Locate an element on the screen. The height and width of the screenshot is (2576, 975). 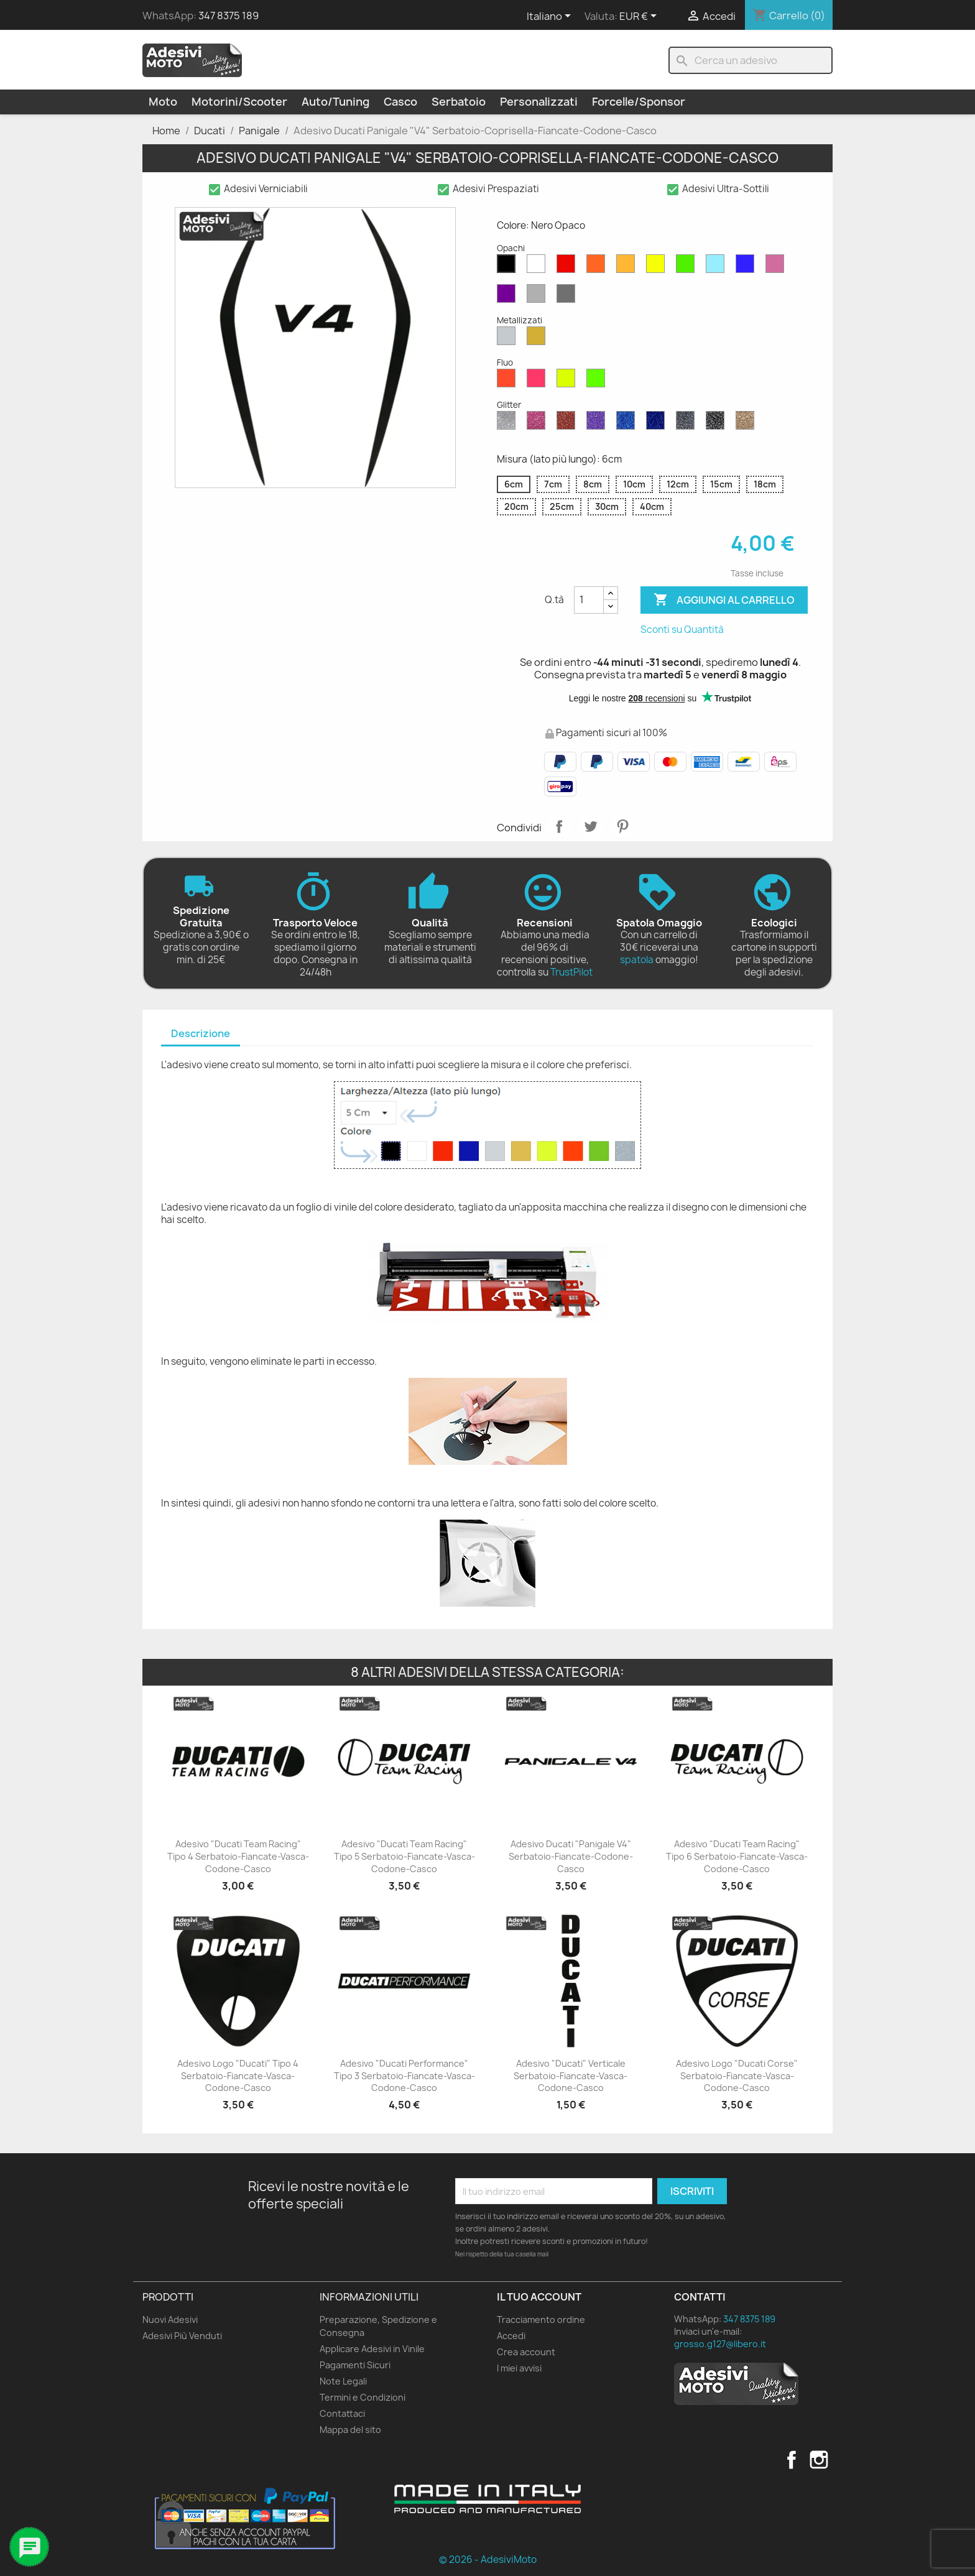
[Argento Metallizzato] is located at coordinates (508, 338).